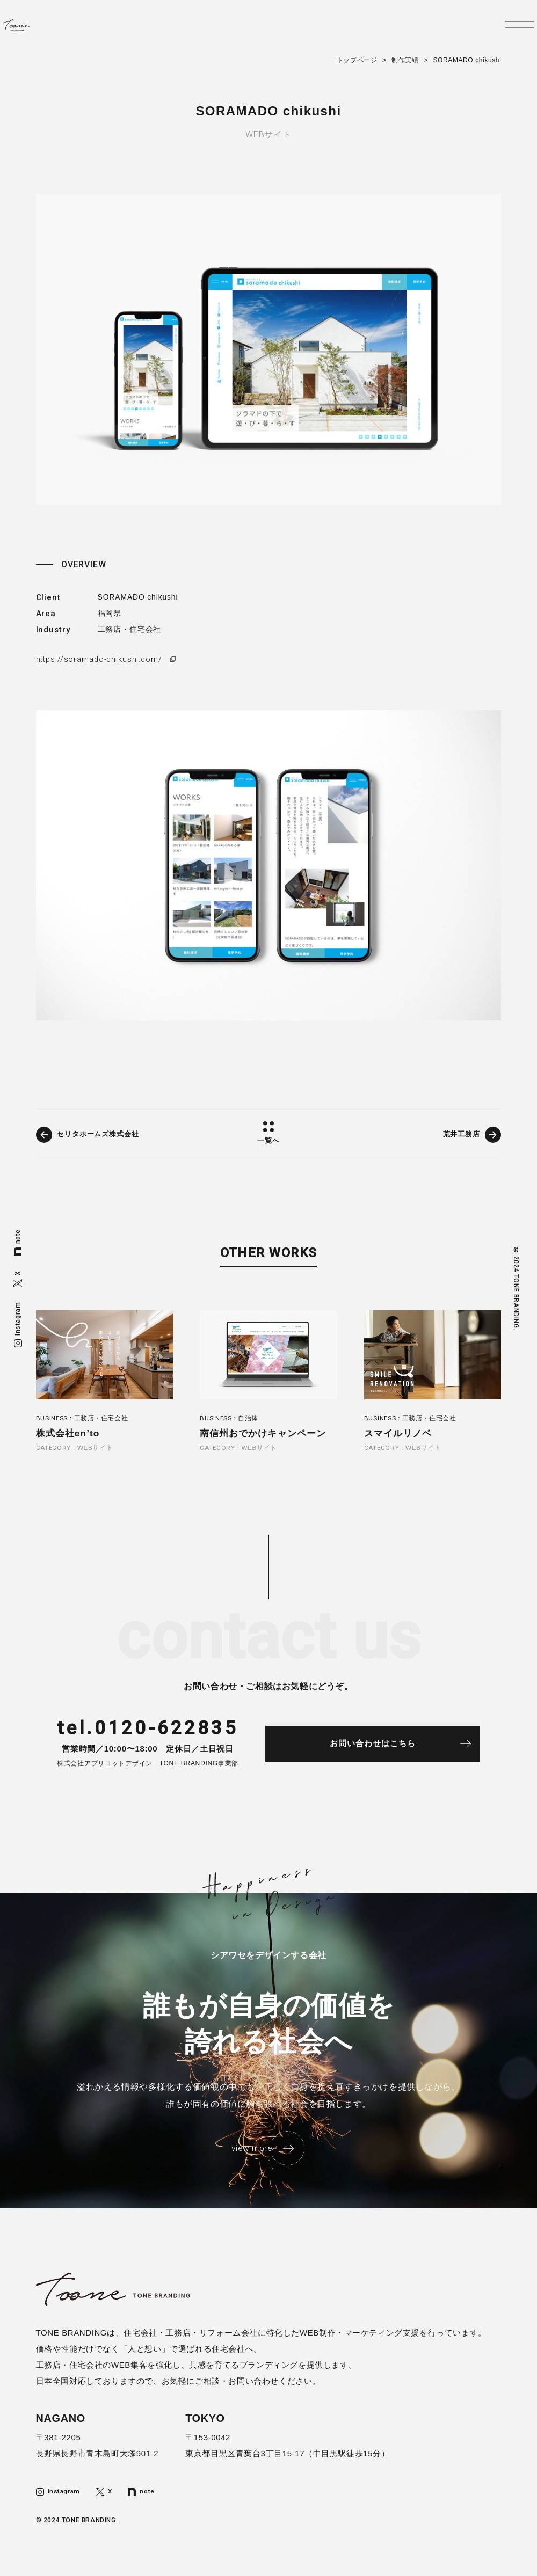 This screenshot has height=2576, width=537. Describe the element at coordinates (387, 1749) in the screenshot. I see `お問い合わせはこちら` at that location.